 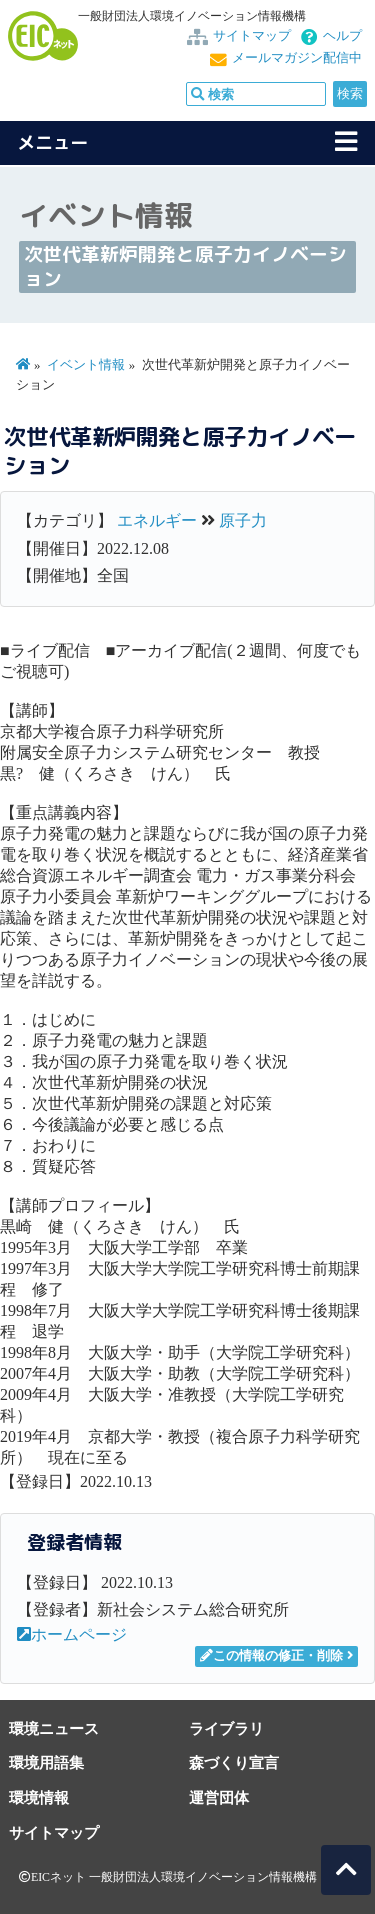 I want to click on 運営団体, so click(x=219, y=1797).